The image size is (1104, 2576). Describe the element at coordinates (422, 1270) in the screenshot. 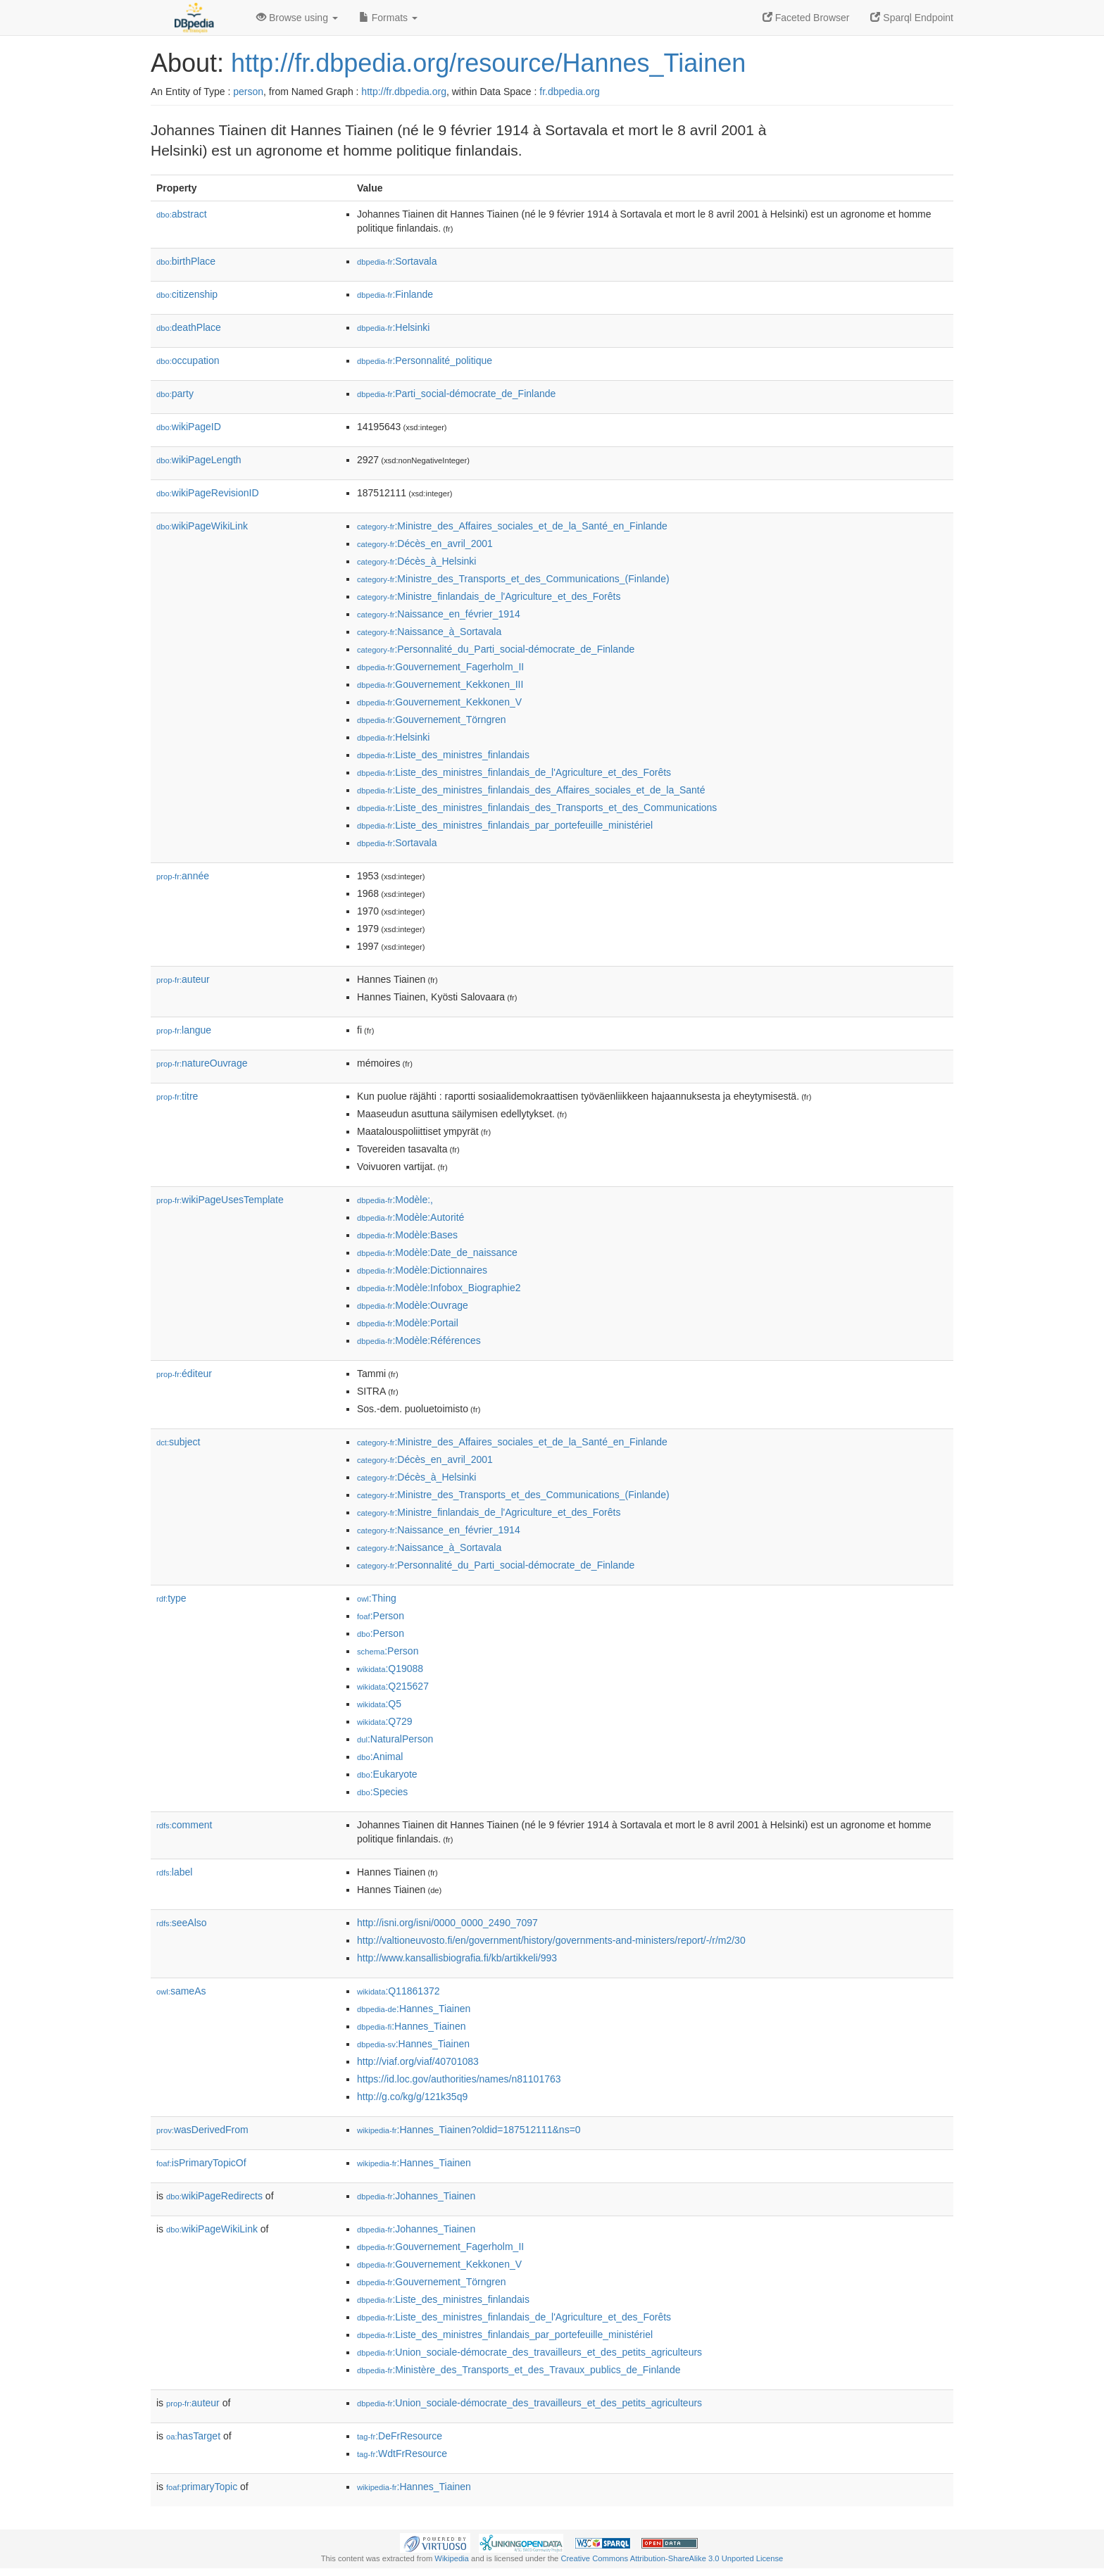

I see `:Modèle:Dictionnaires` at that location.